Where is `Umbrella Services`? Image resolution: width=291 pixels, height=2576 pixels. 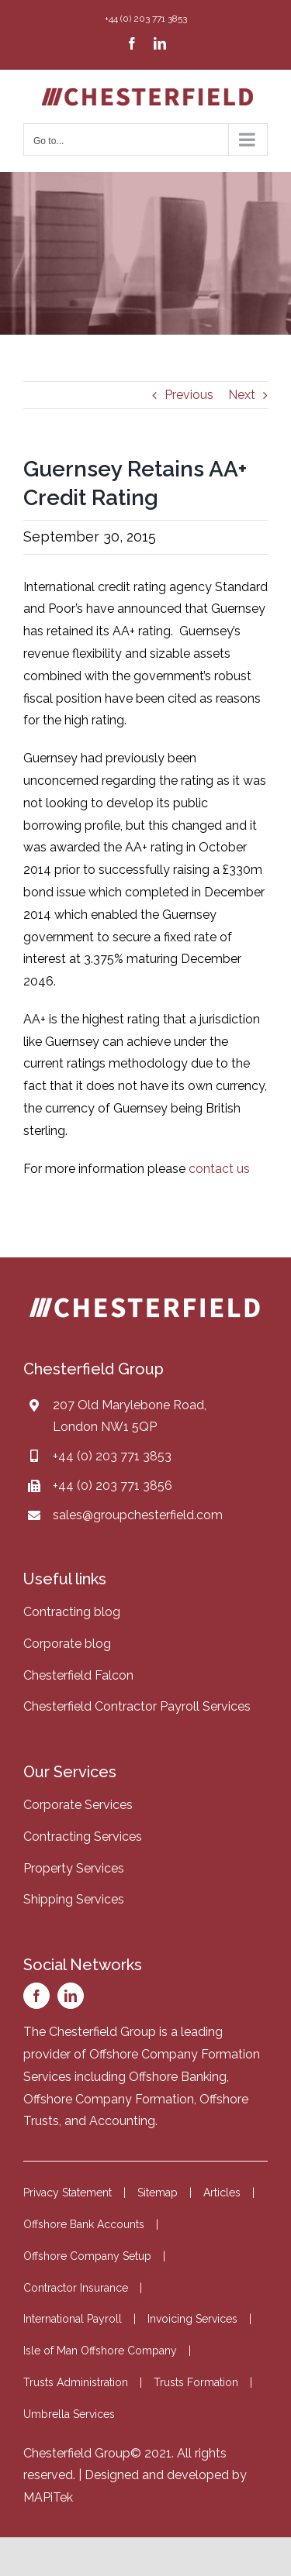 Umbrella Services is located at coordinates (69, 2414).